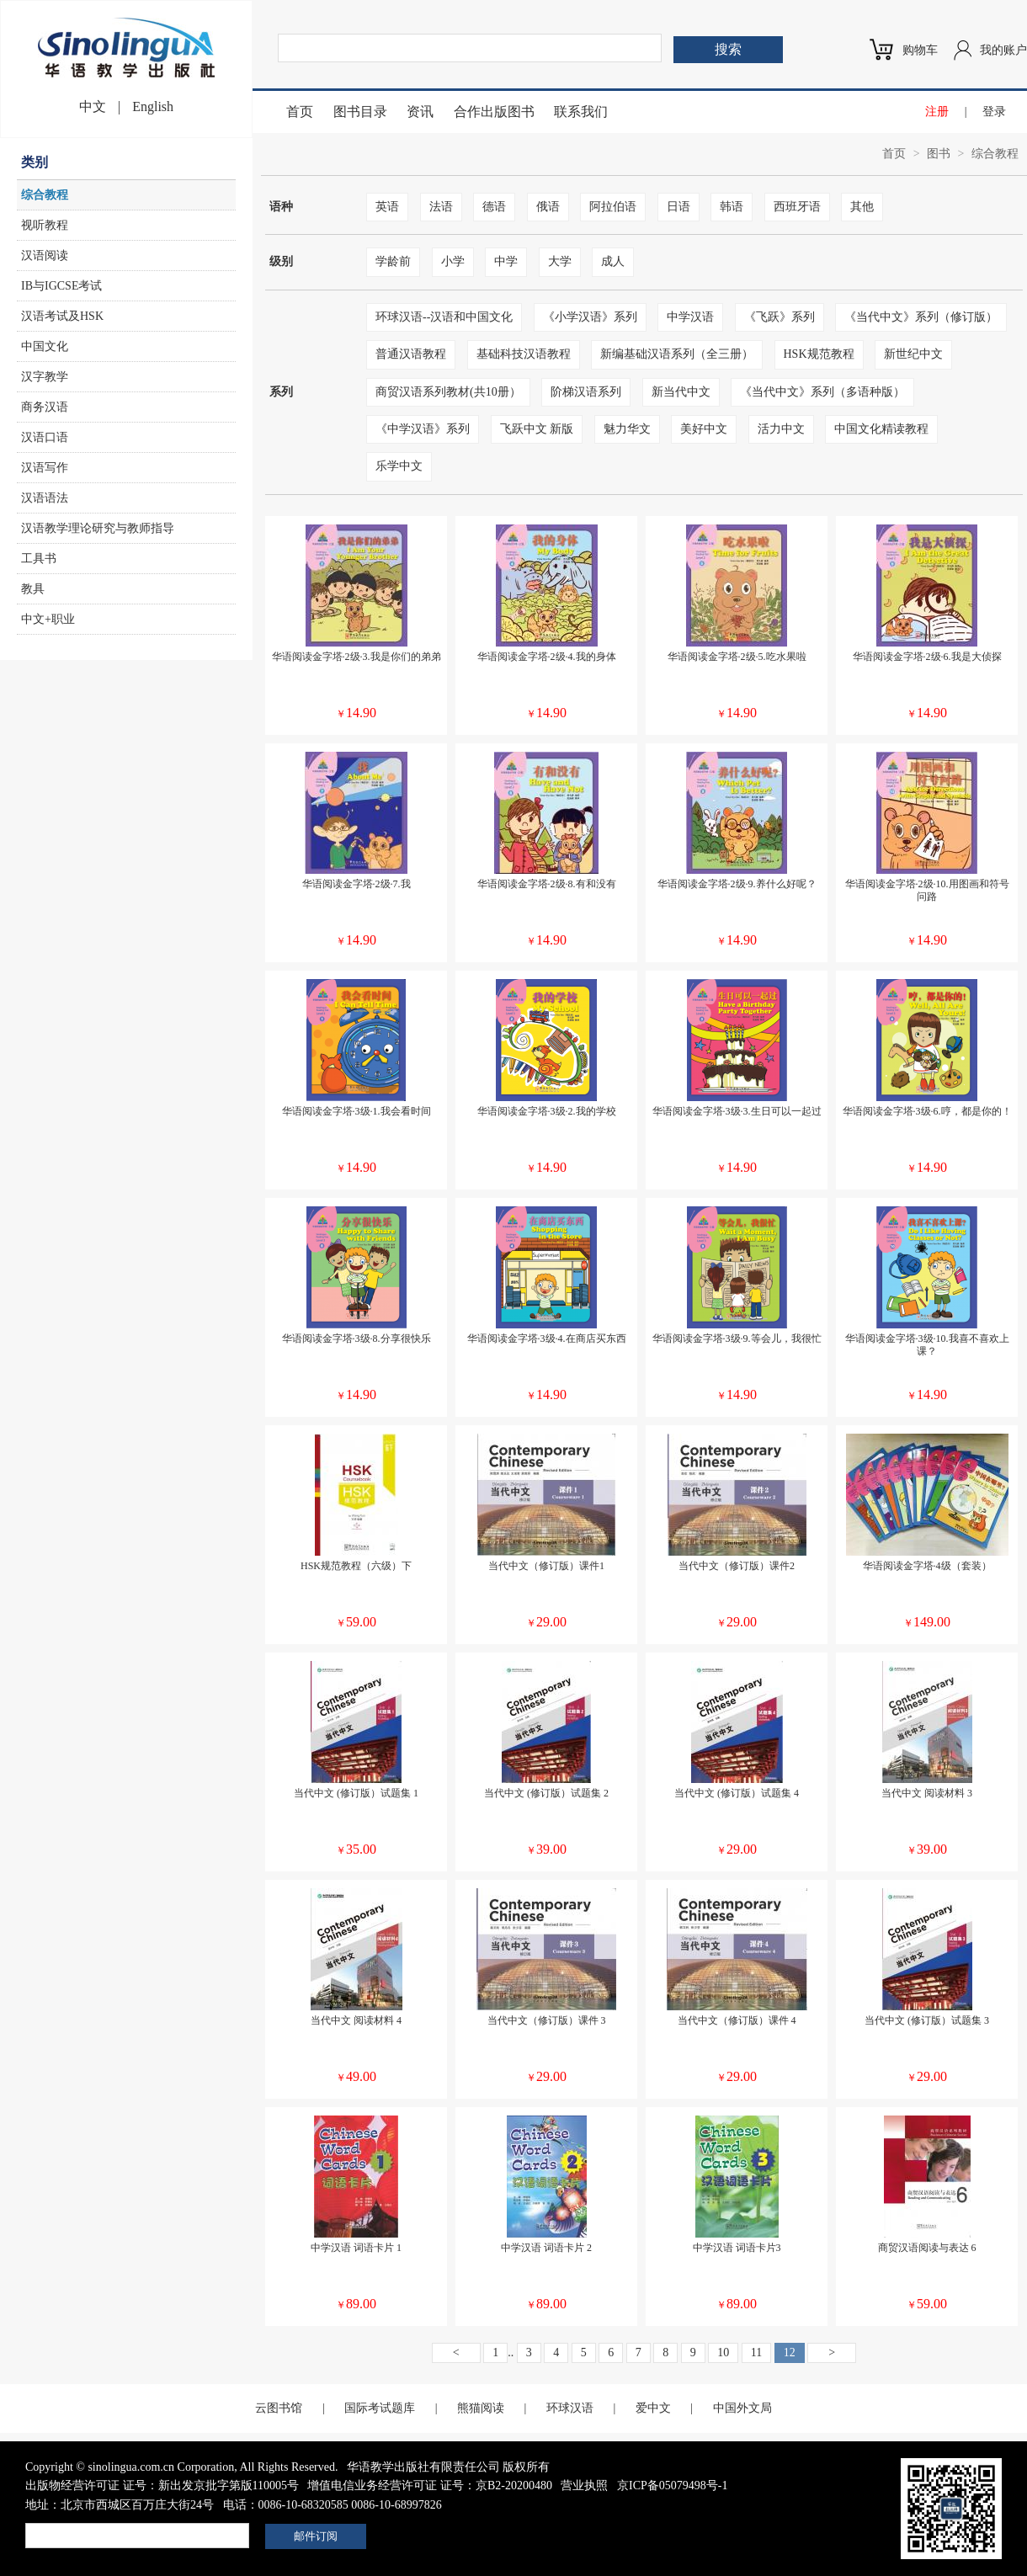  What do you see at coordinates (627, 429) in the screenshot?
I see `魅力华文` at bounding box center [627, 429].